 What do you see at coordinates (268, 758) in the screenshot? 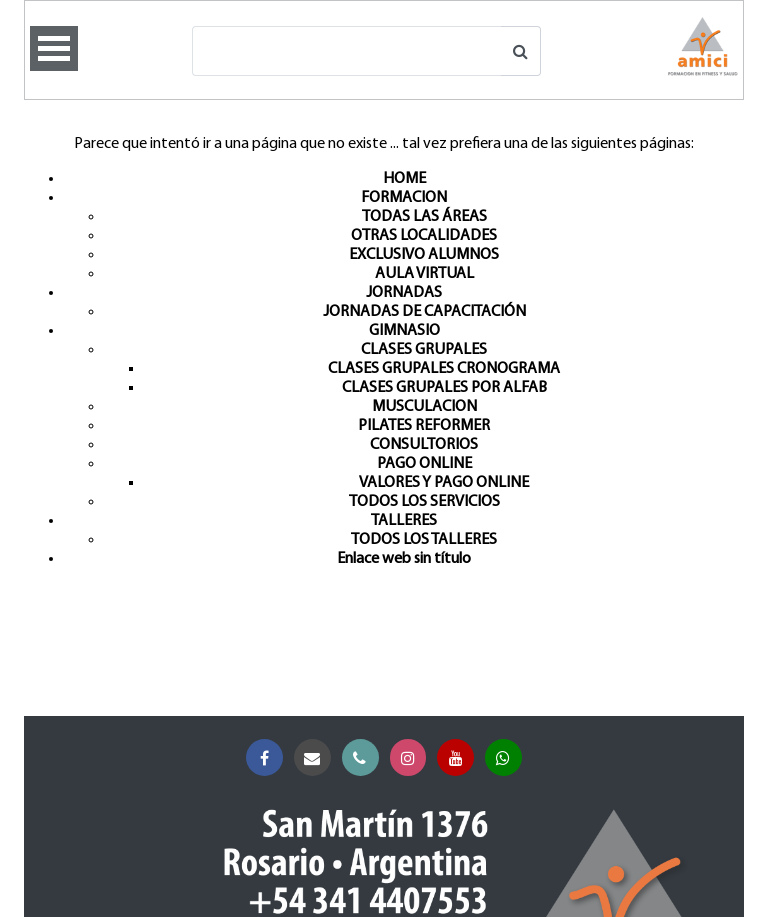
I see `Facebook` at bounding box center [268, 758].